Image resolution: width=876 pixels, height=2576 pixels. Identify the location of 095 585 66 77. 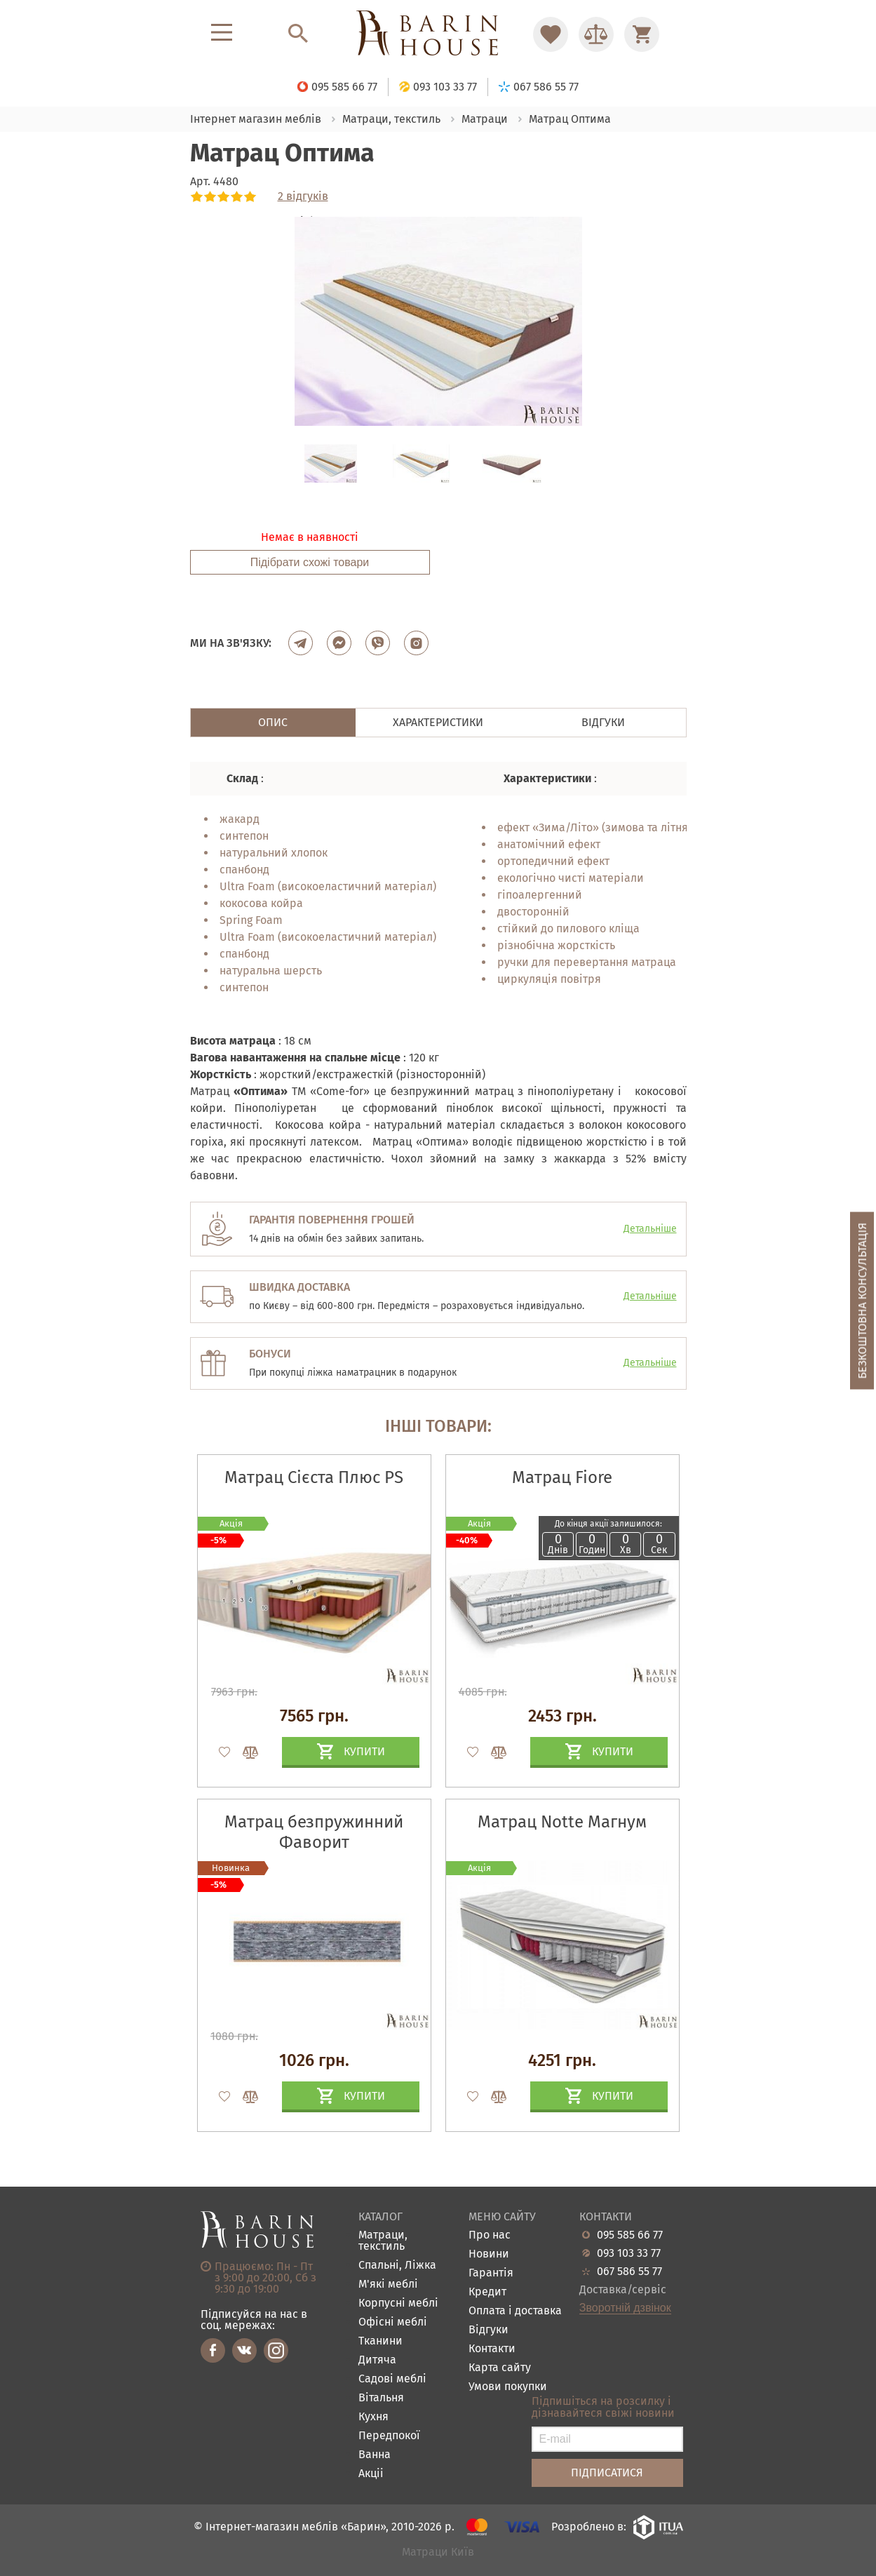
(630, 2235).